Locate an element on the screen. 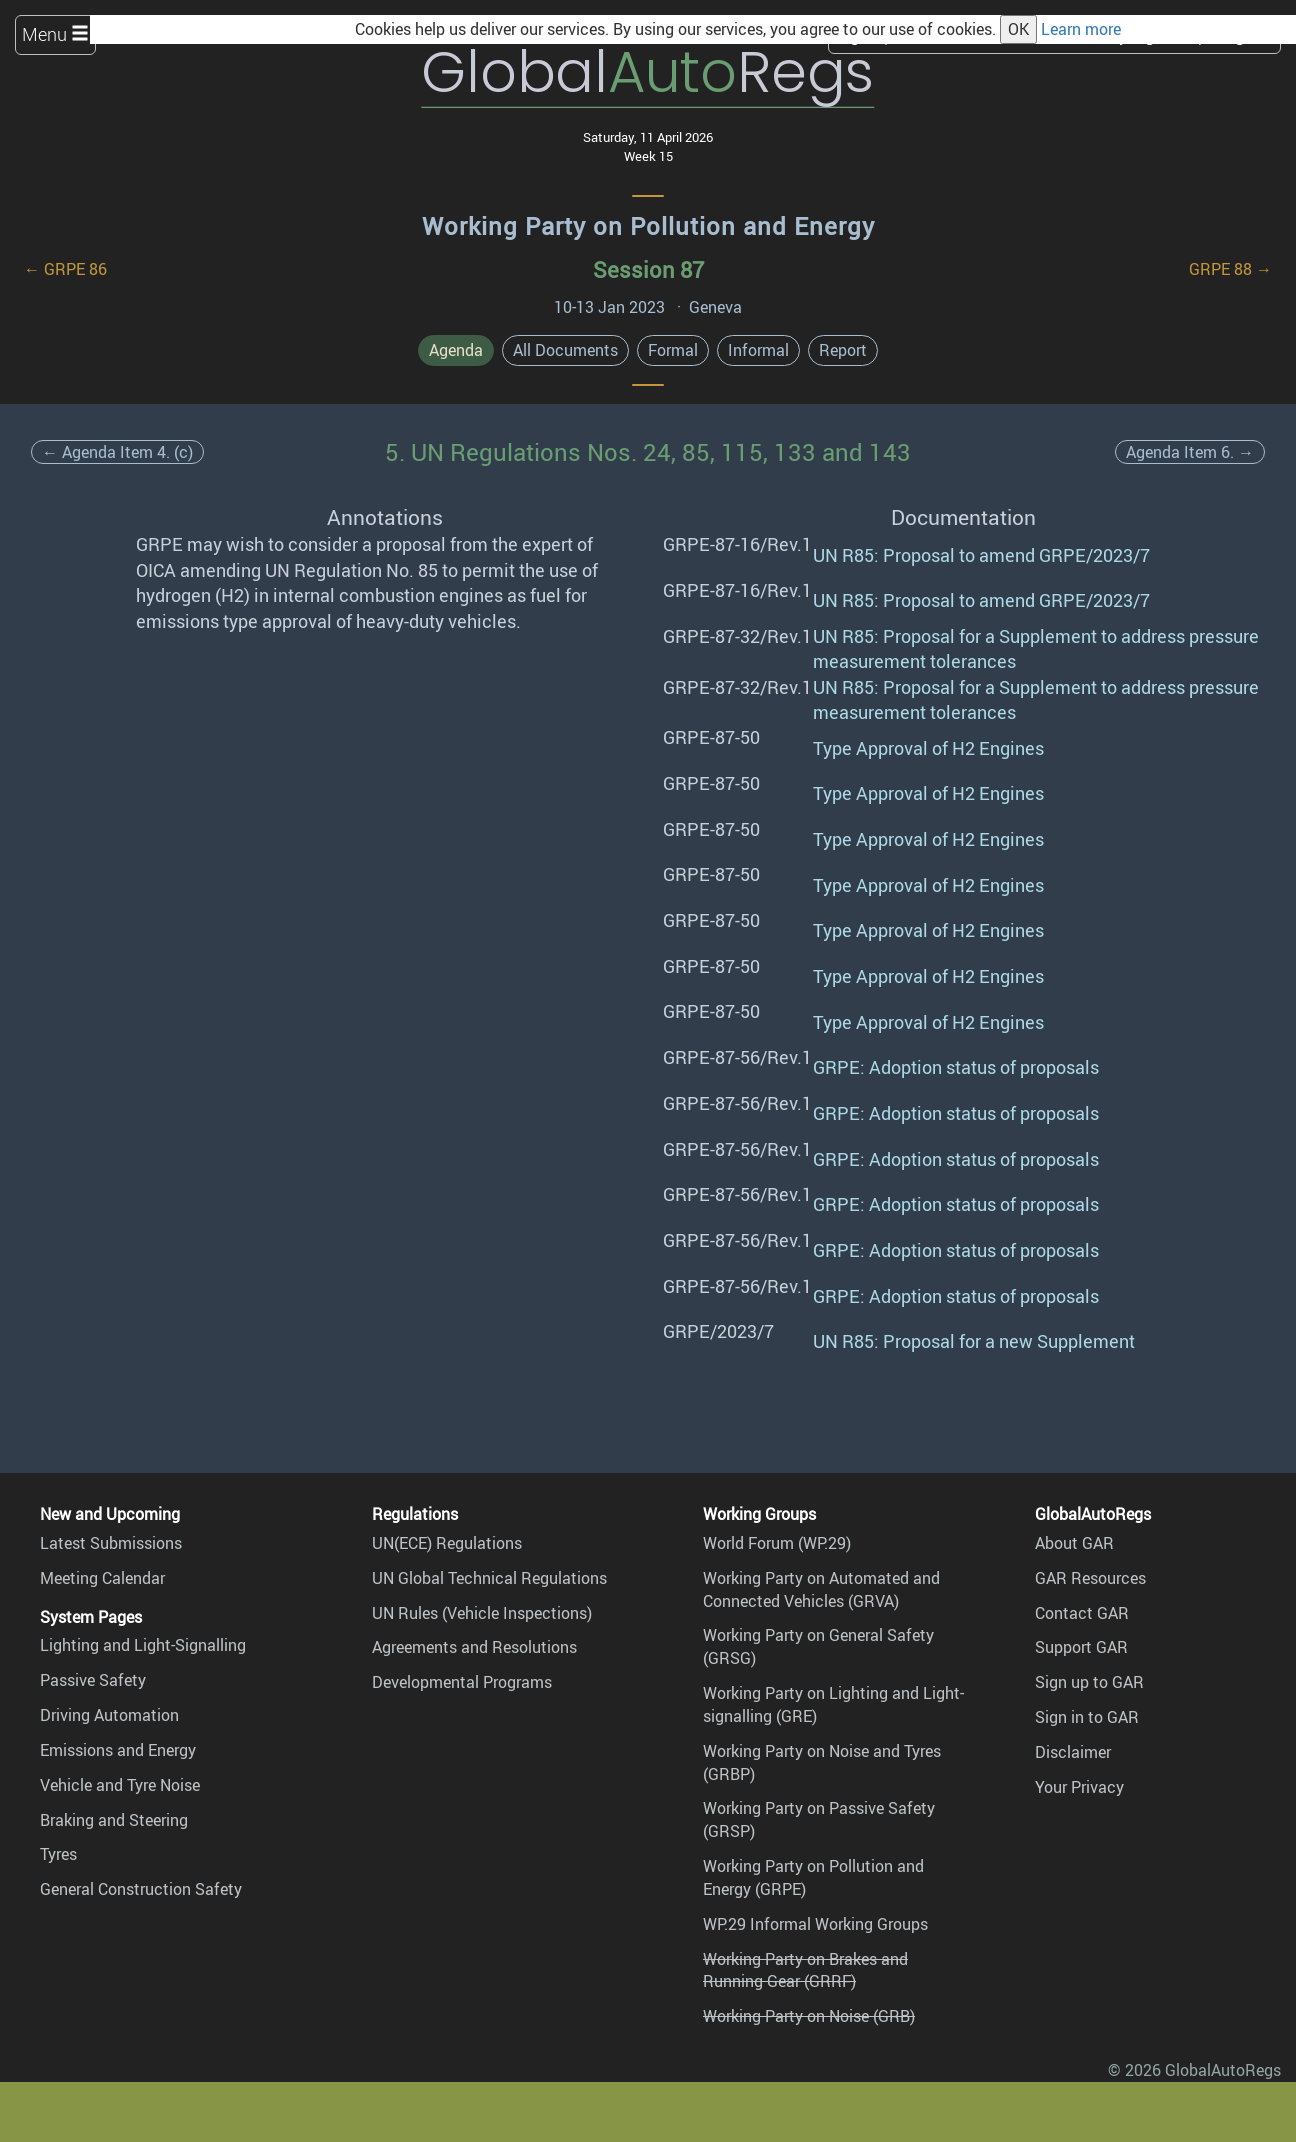  Sign up to GAR is located at coordinates (1089, 1682).